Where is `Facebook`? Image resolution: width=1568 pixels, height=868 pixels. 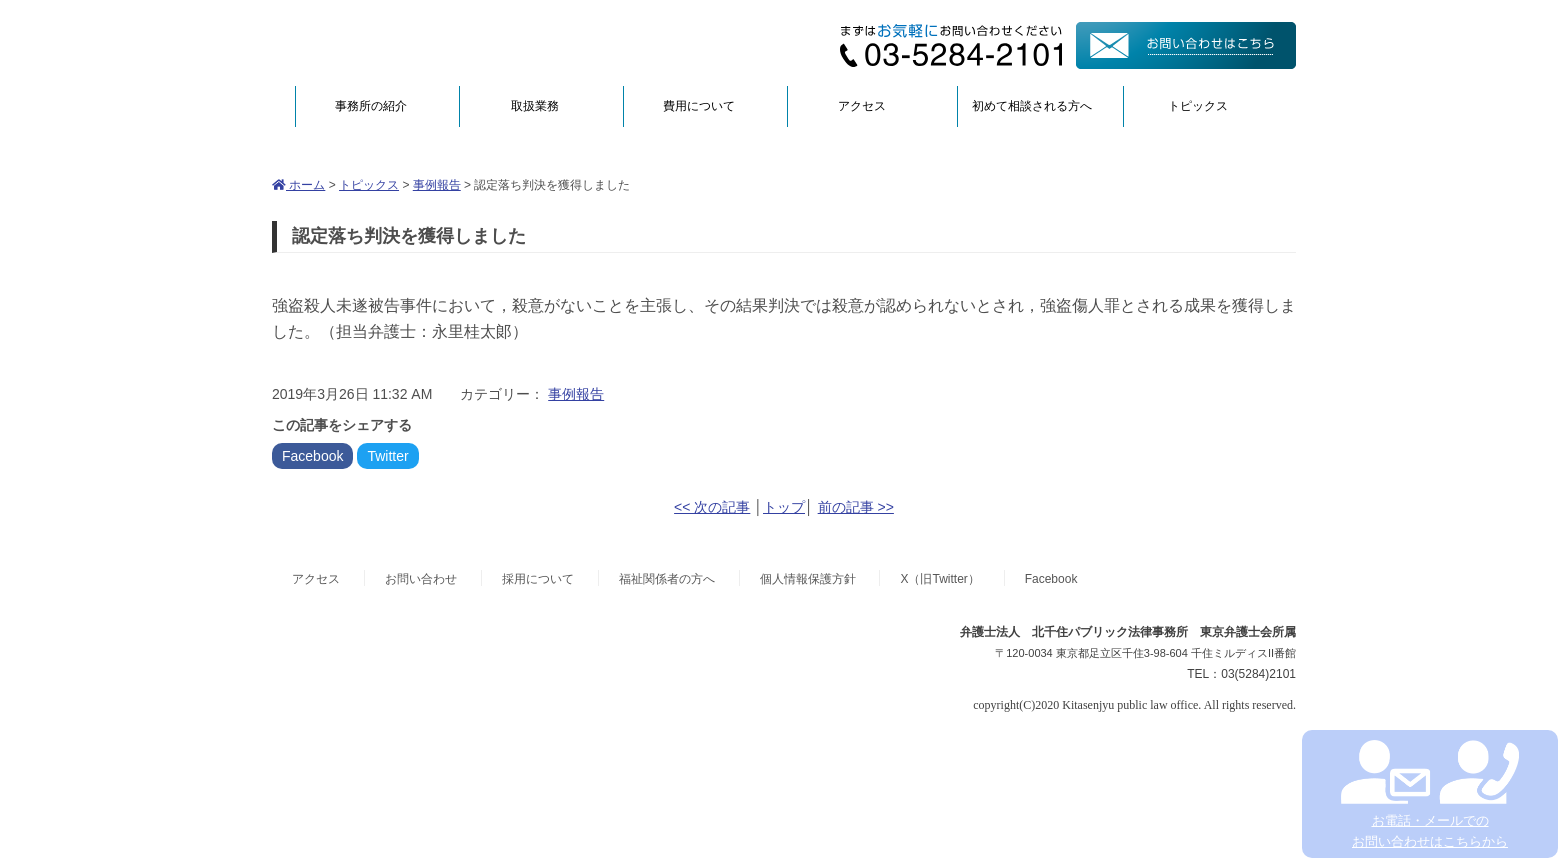
Facebook is located at coordinates (312, 456).